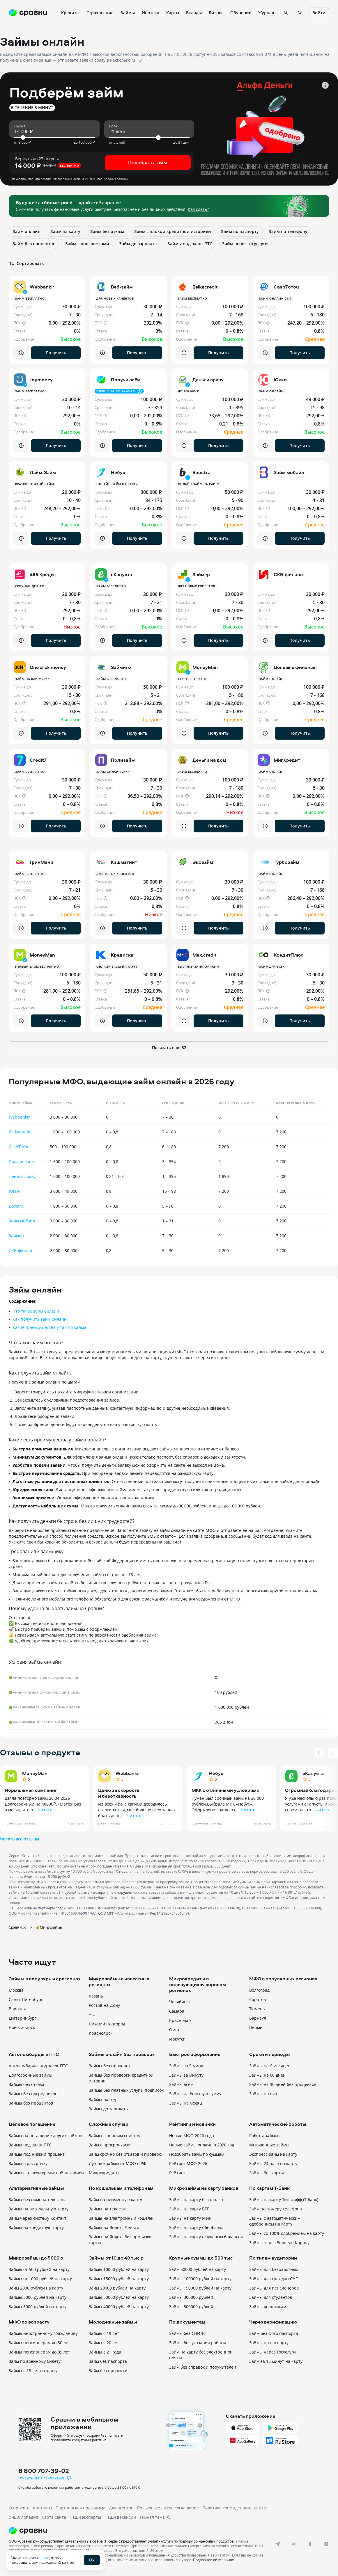  What do you see at coordinates (26, 1999) in the screenshot?
I see `Санкт-Петербург` at bounding box center [26, 1999].